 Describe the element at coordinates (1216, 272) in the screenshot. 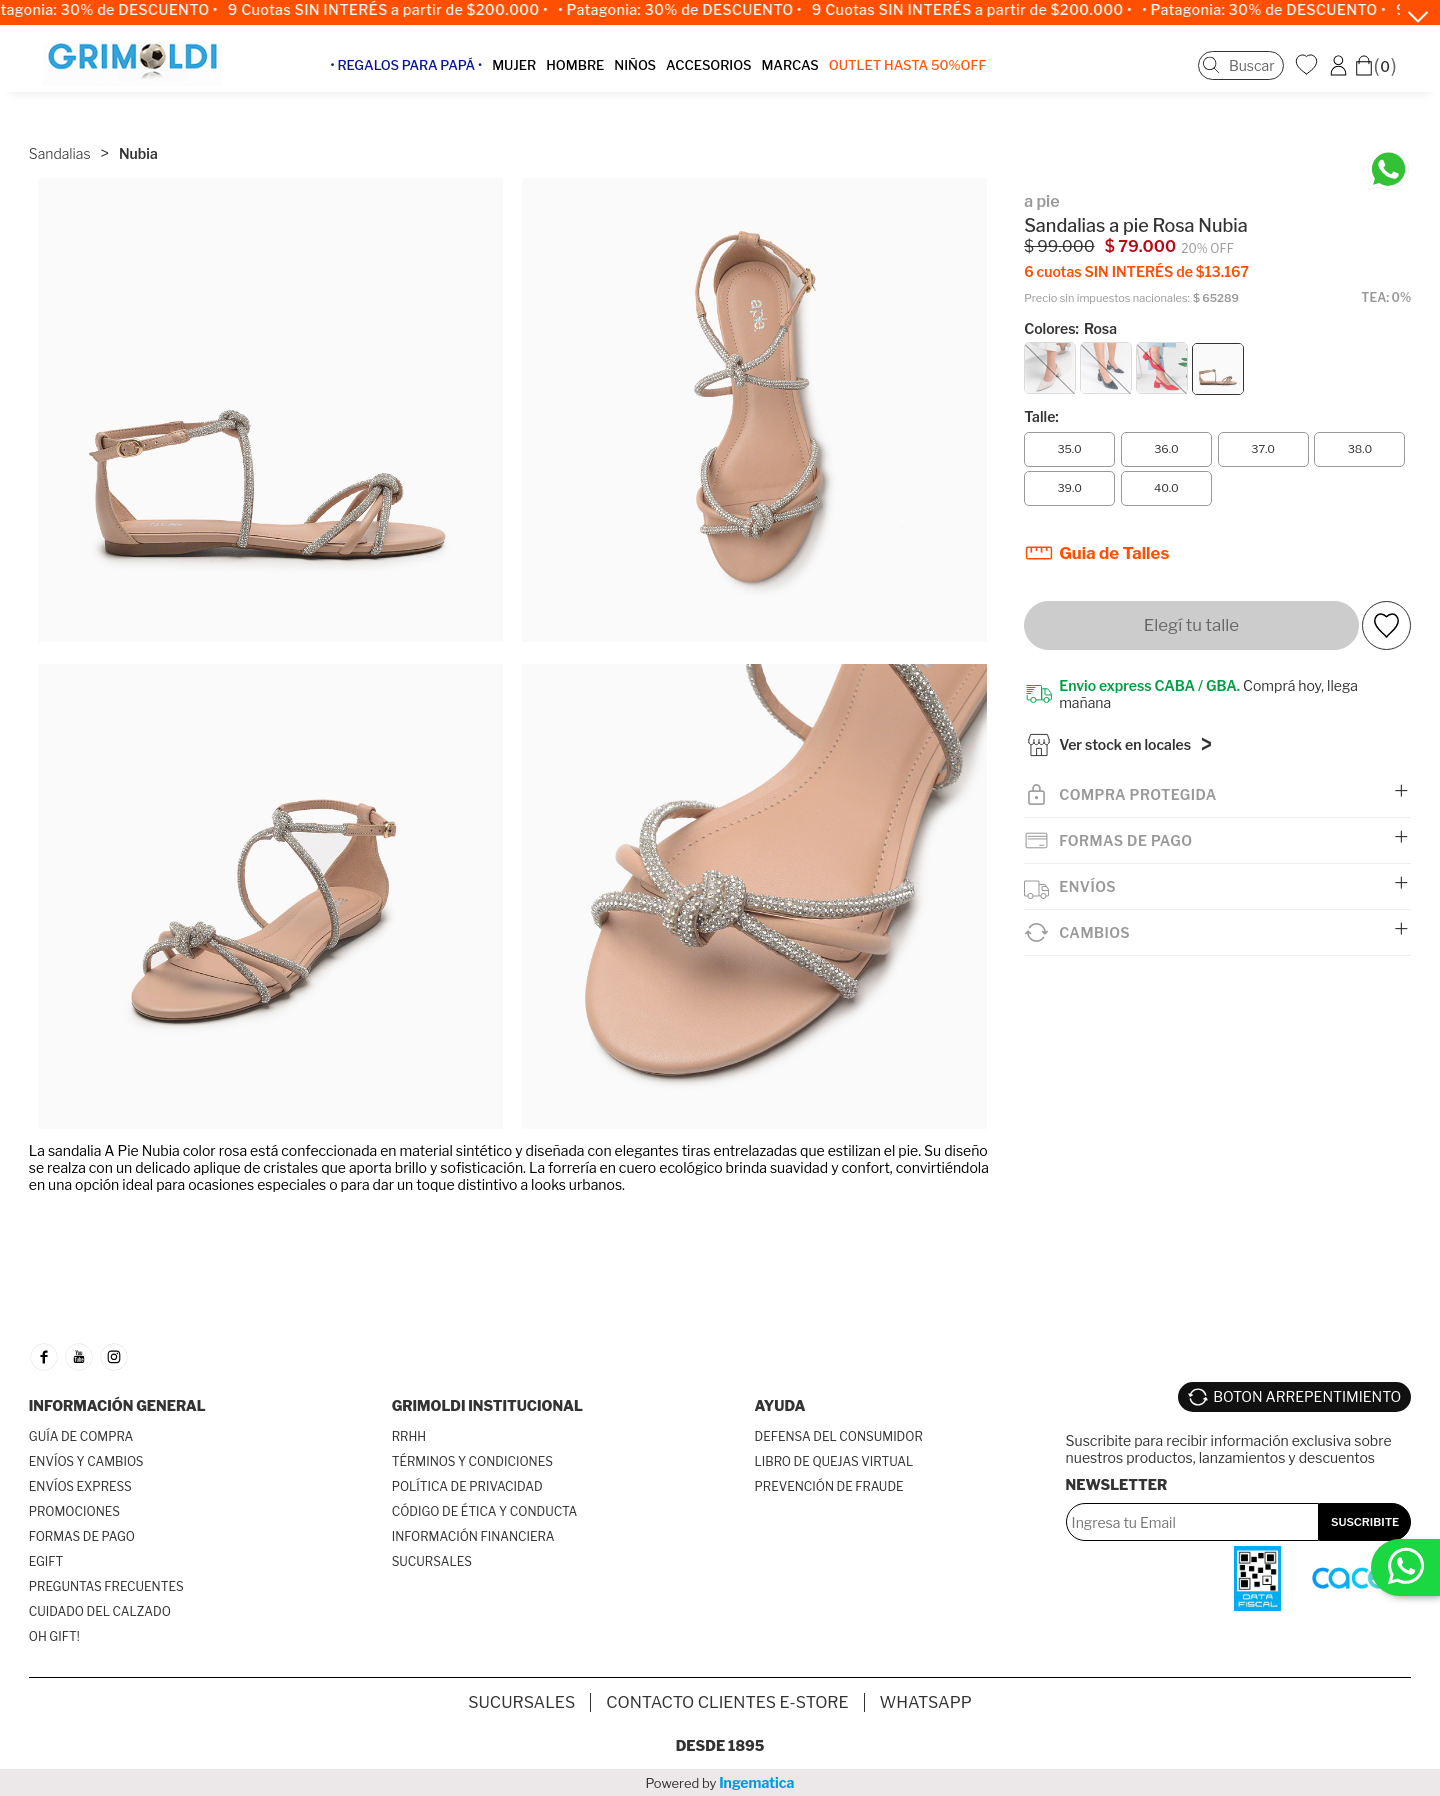

I see `$ 65289` at that location.